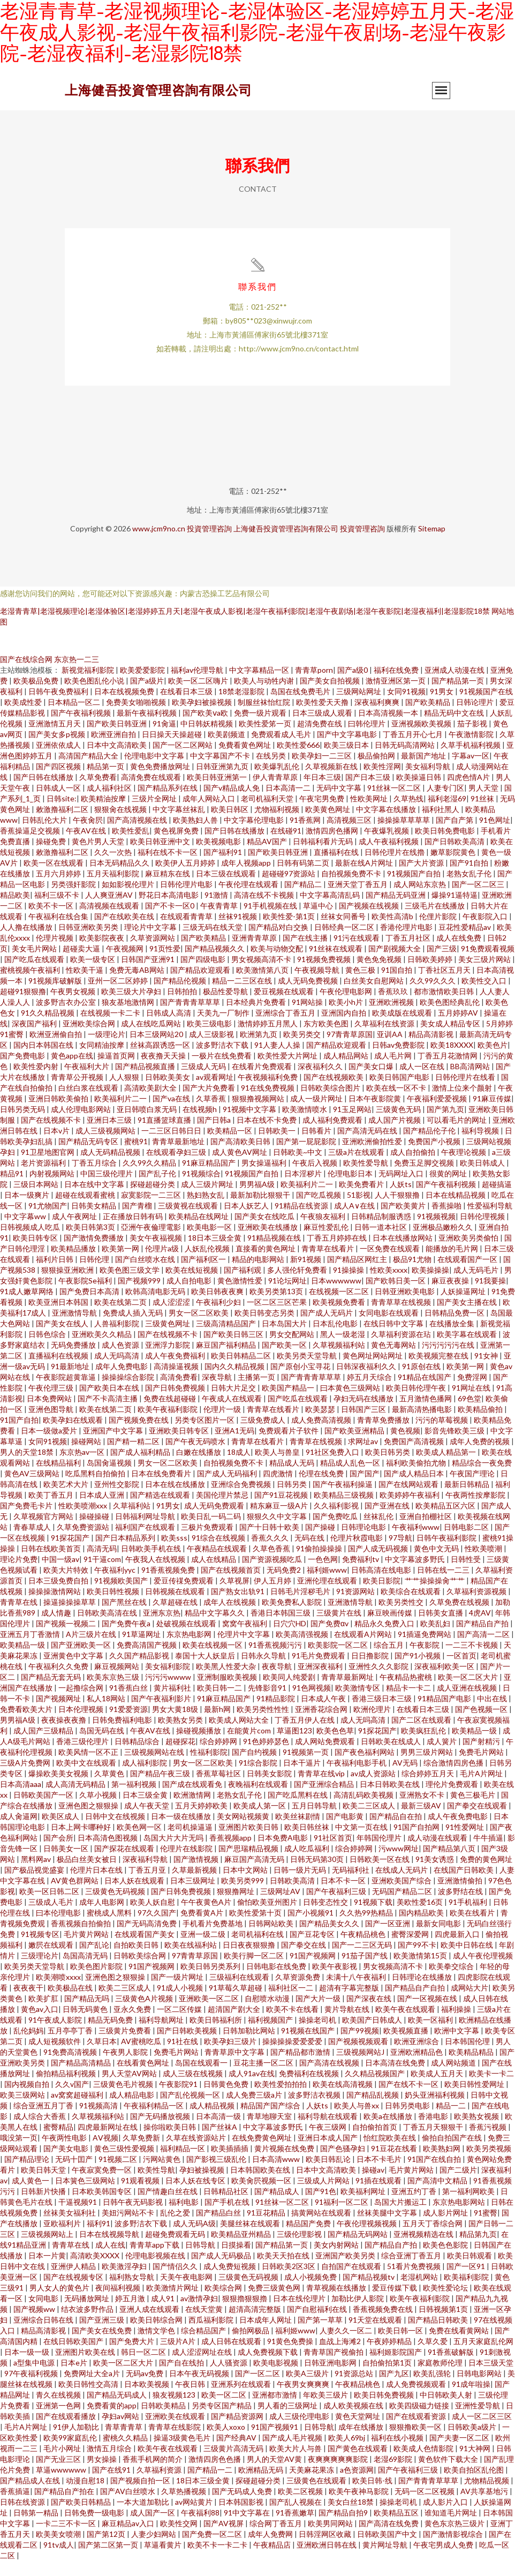 The height and width of the screenshot is (2576, 515). What do you see at coordinates (244, 1649) in the screenshot?
I see `伦理片中文字幕` at bounding box center [244, 1649].